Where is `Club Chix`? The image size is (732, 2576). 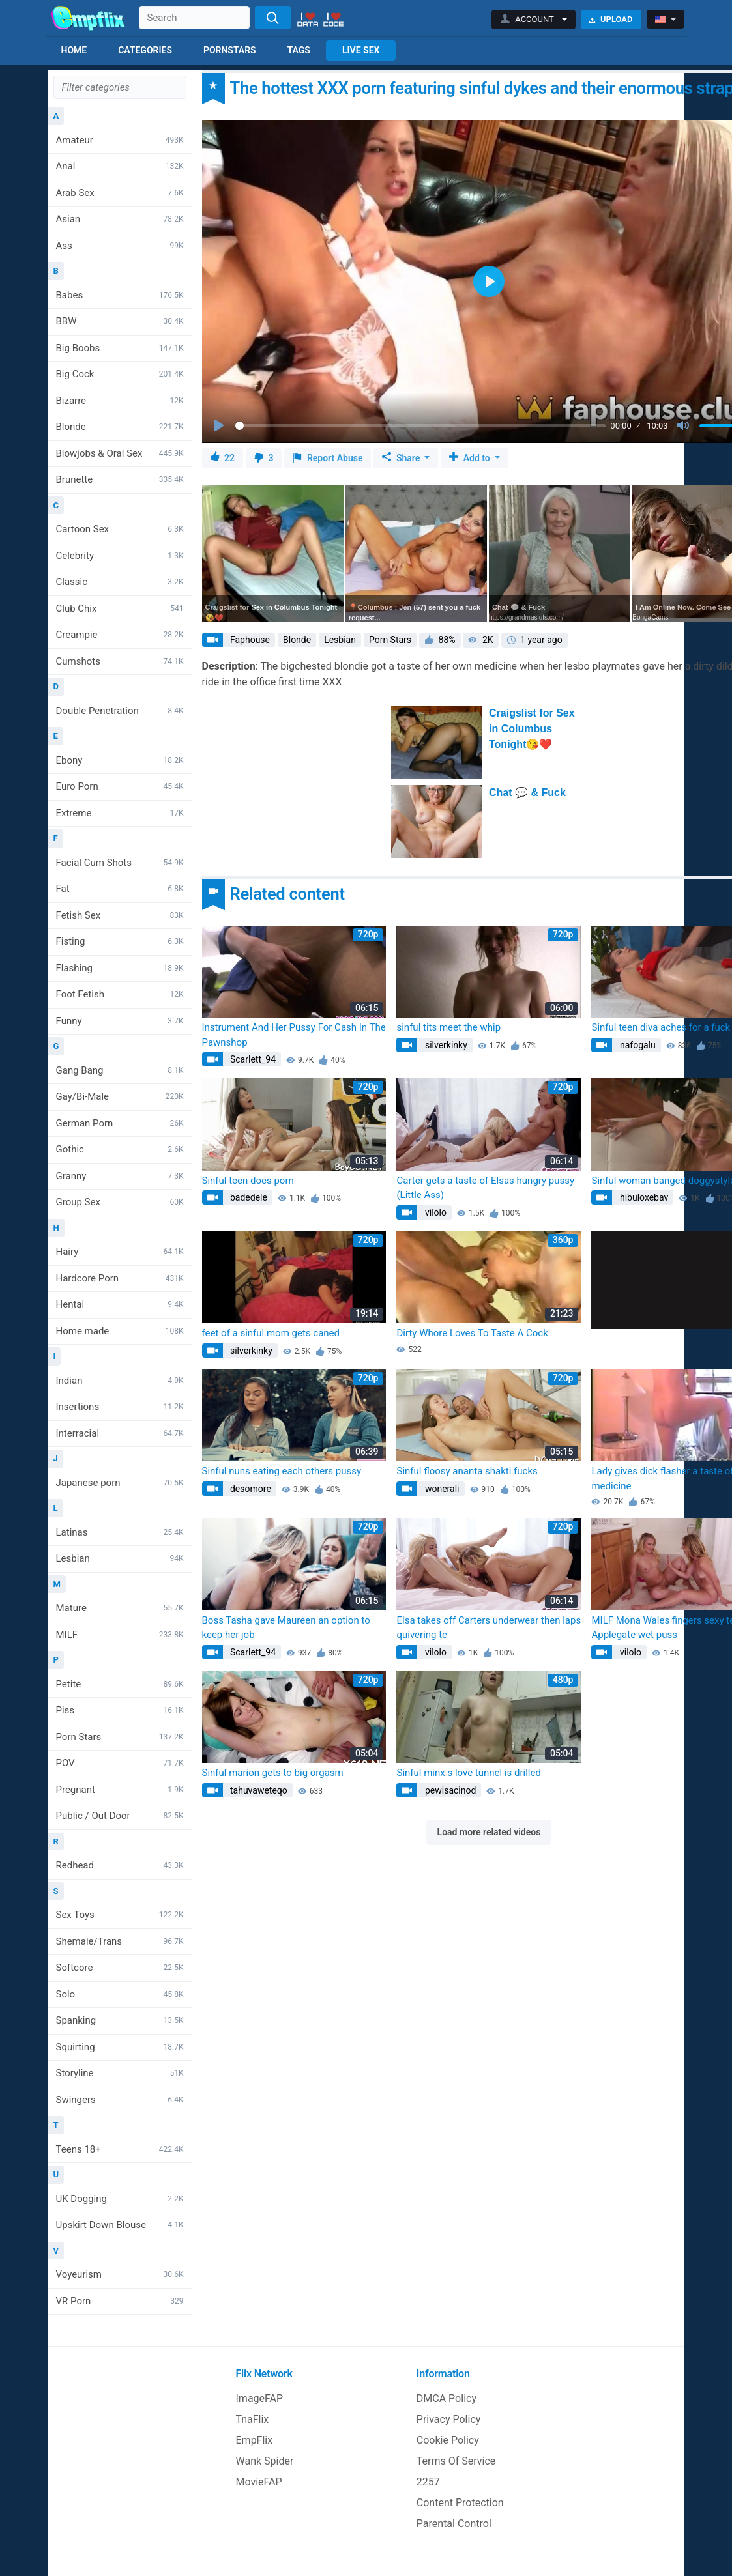
Club Chix is located at coordinates (120, 608).